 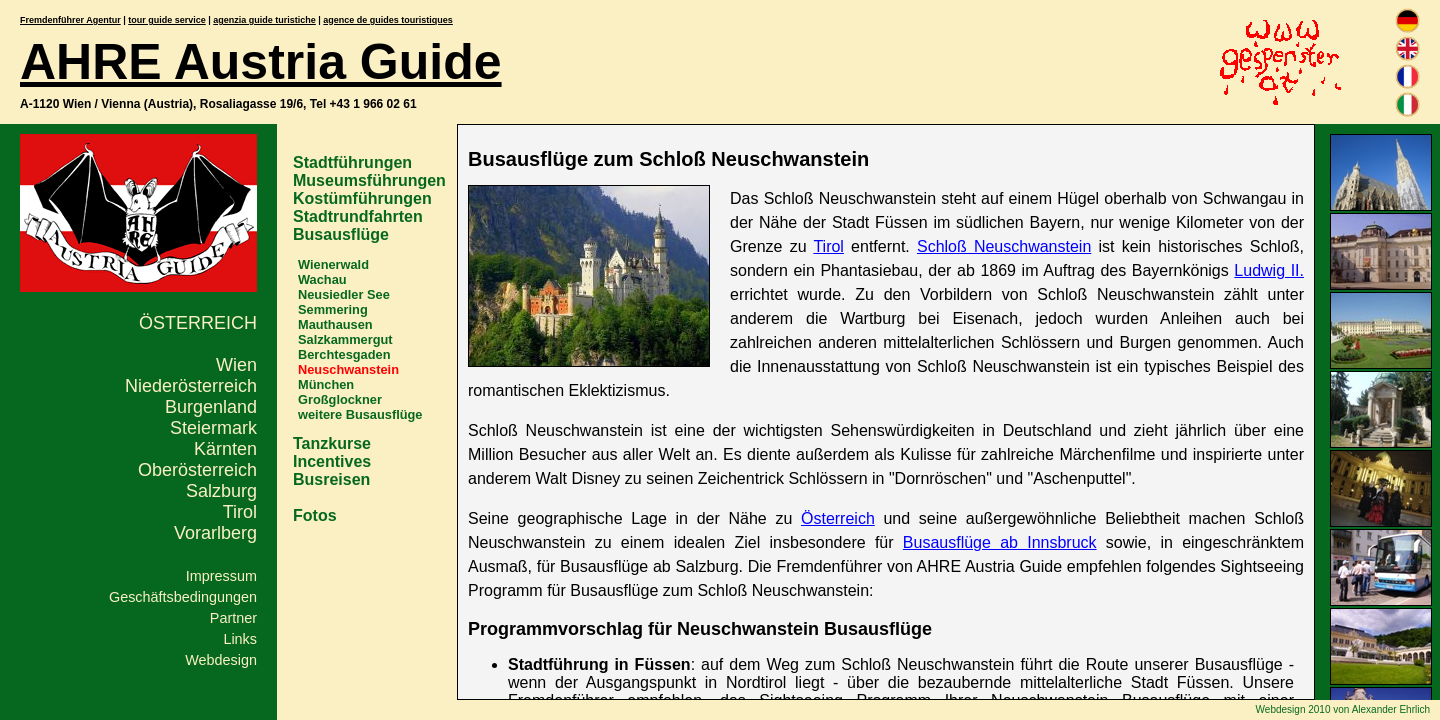 I want to click on Fremdenführer Agentur, so click(x=70, y=20).